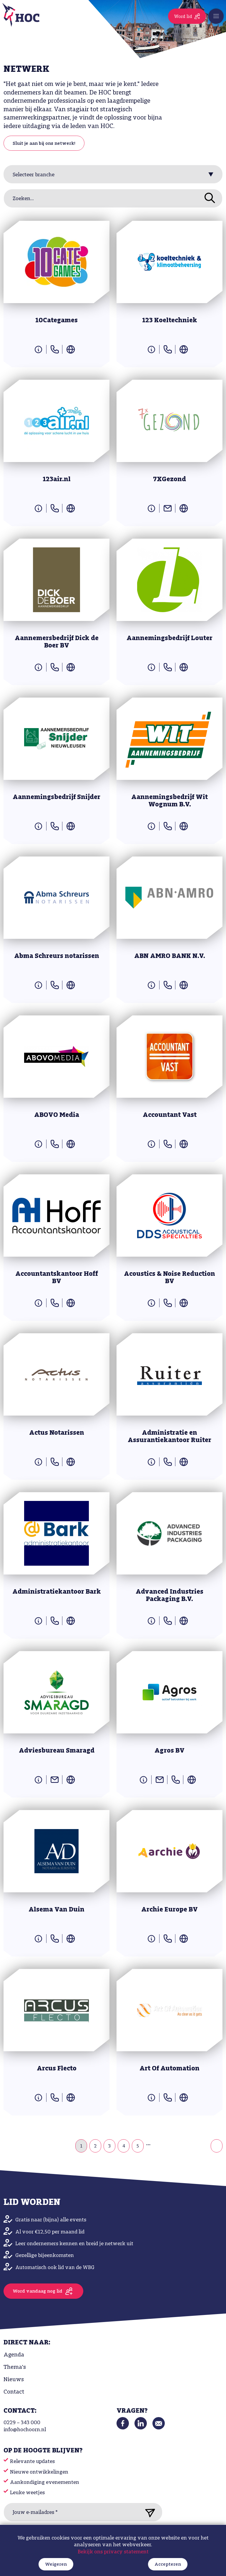 The image size is (226, 2576). What do you see at coordinates (14, 2355) in the screenshot?
I see `Agenda` at bounding box center [14, 2355].